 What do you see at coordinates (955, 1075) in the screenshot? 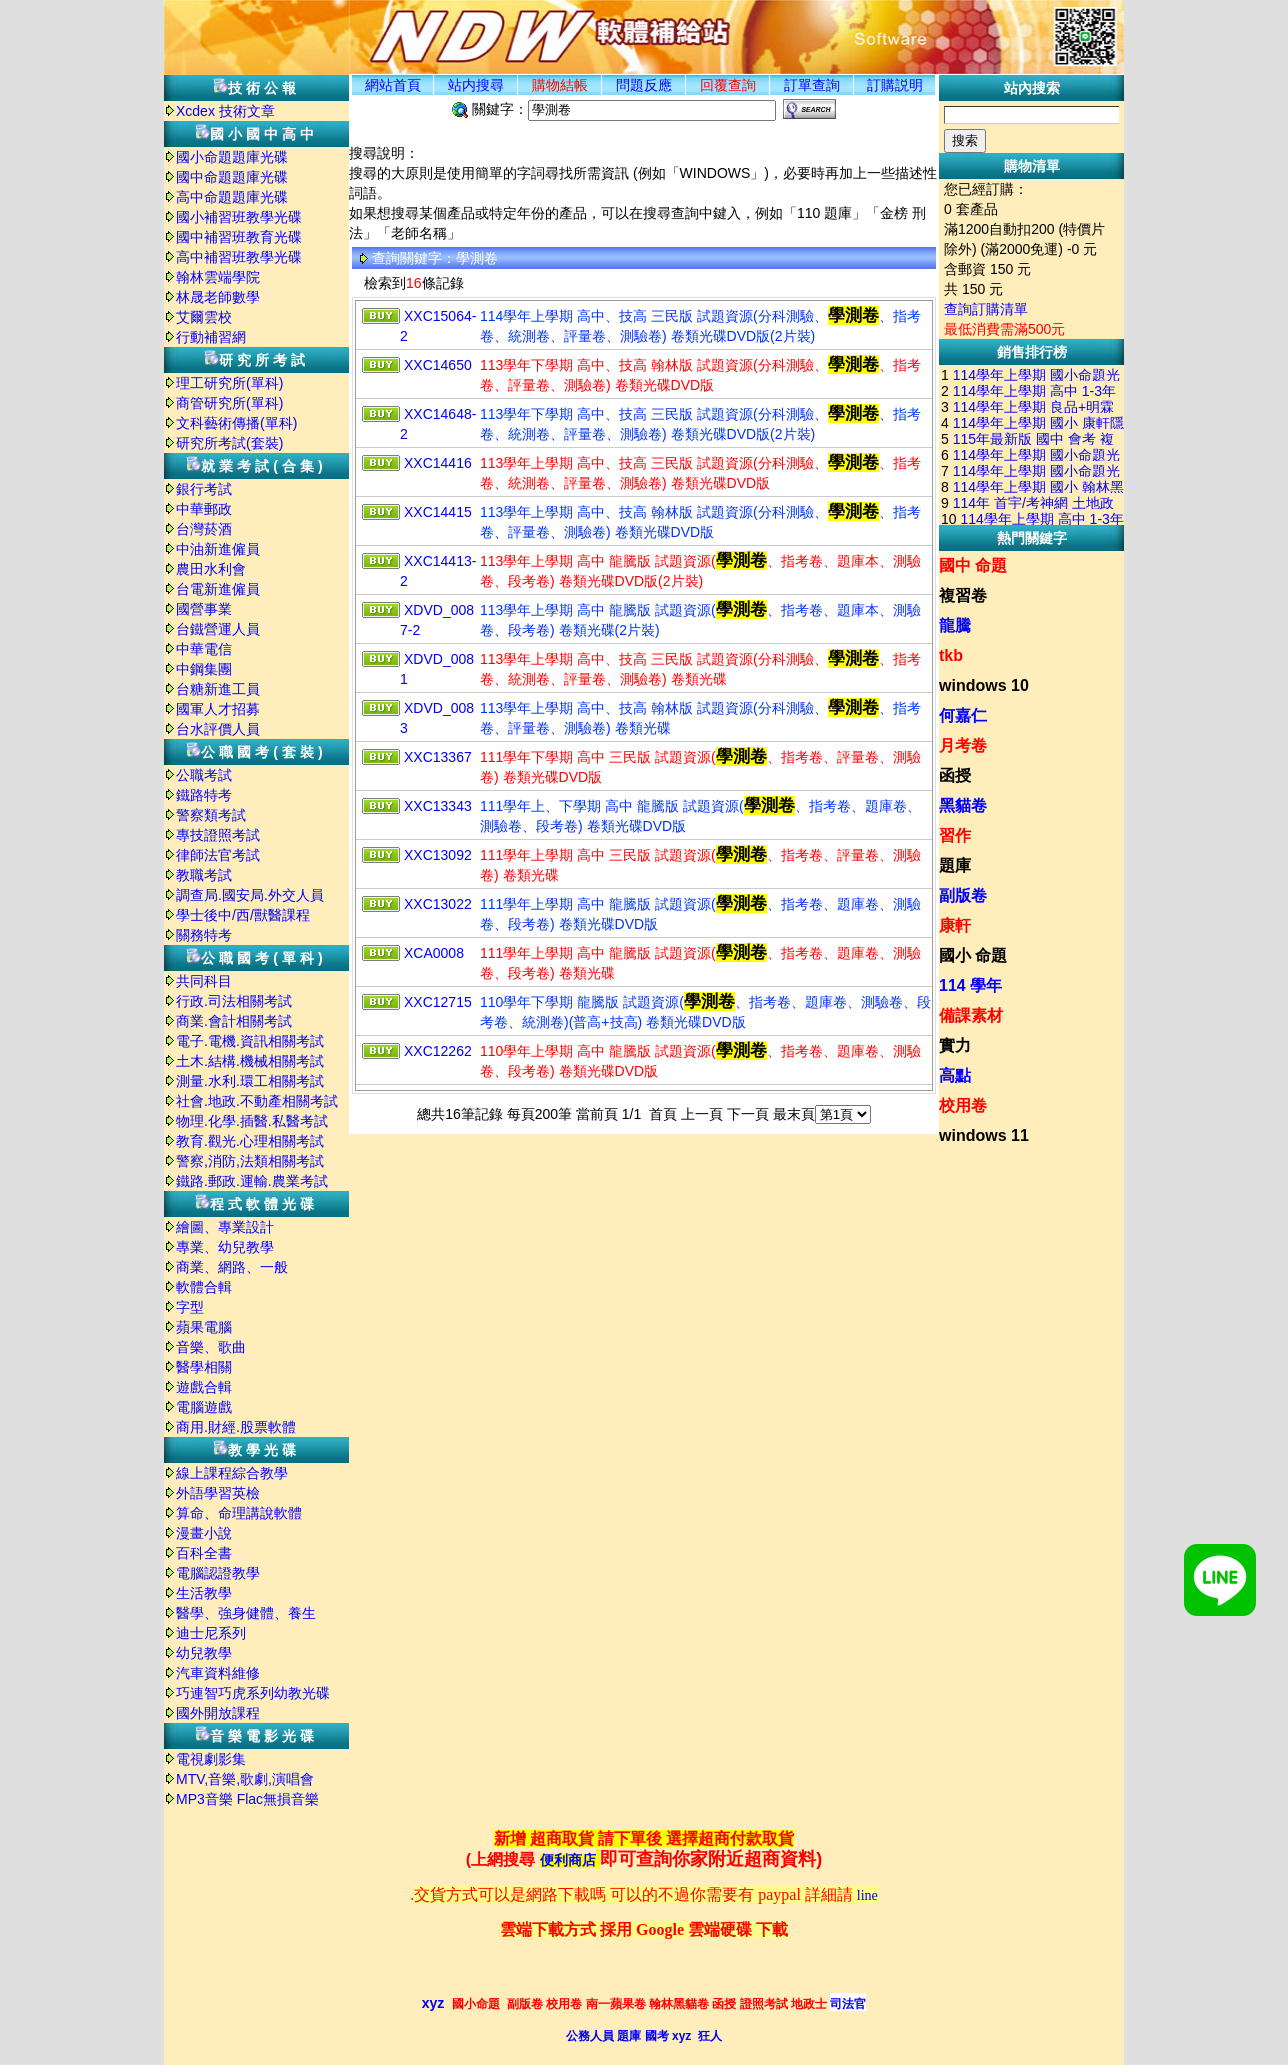
I see `高點` at bounding box center [955, 1075].